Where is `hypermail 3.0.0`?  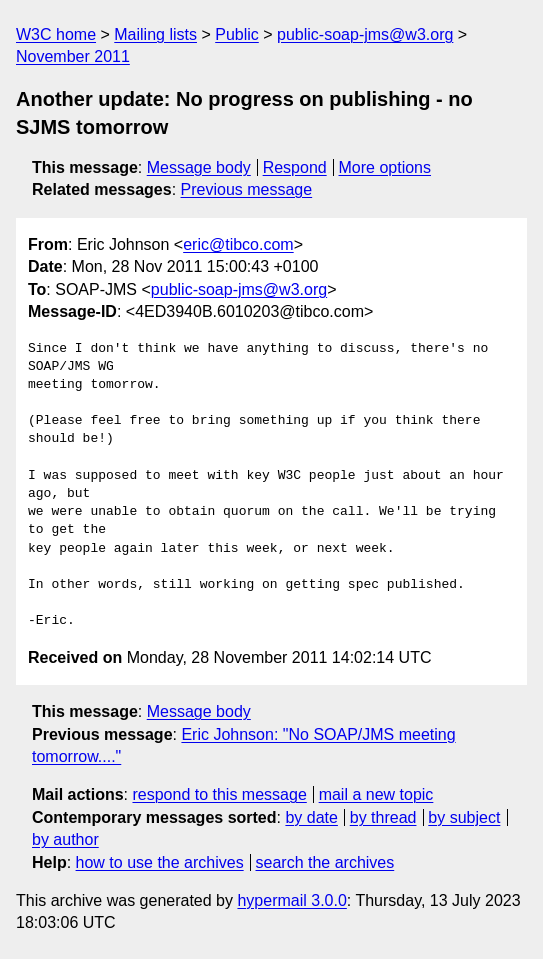
hypermail 3.0.0 is located at coordinates (291, 900).